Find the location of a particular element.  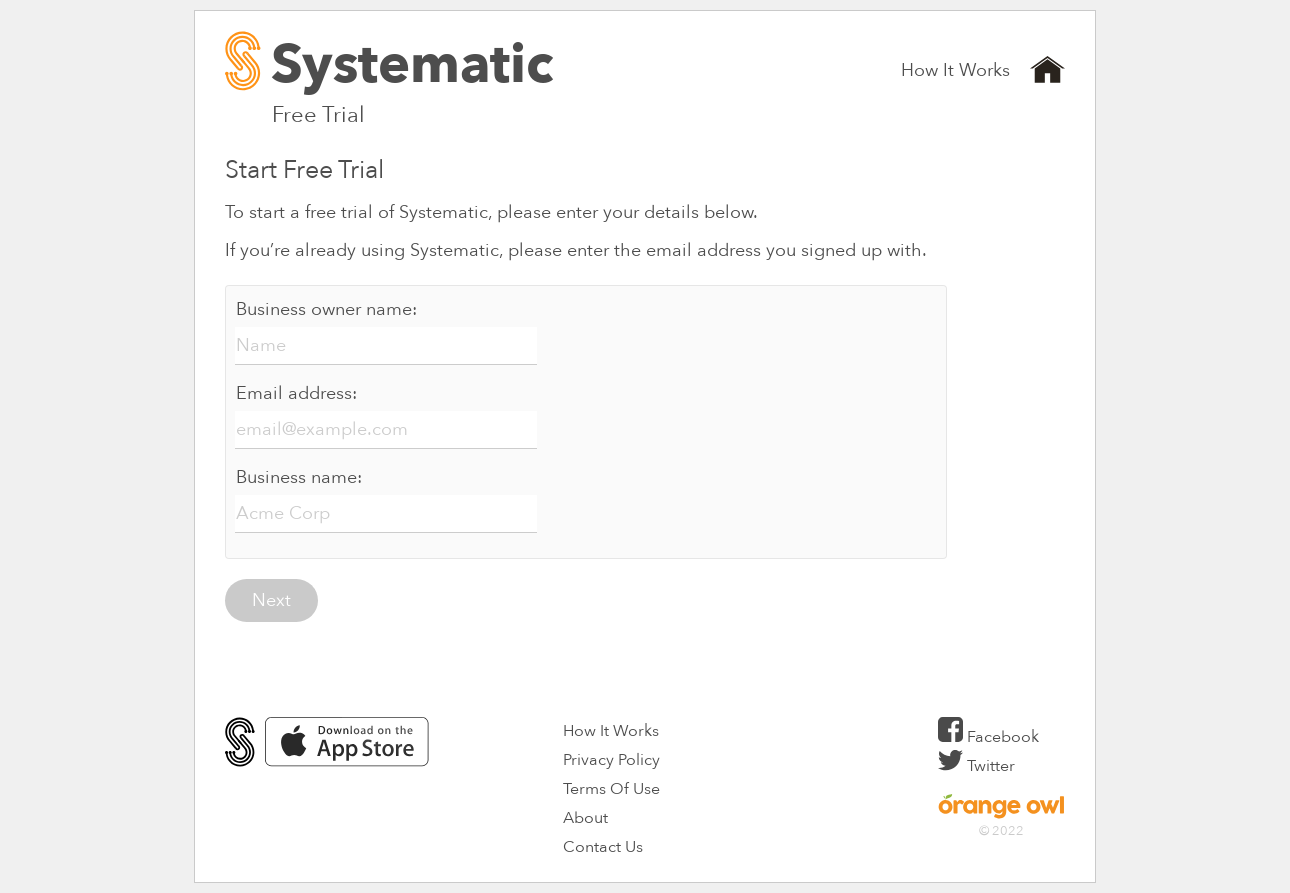

Business owner name: is located at coordinates (326, 309).